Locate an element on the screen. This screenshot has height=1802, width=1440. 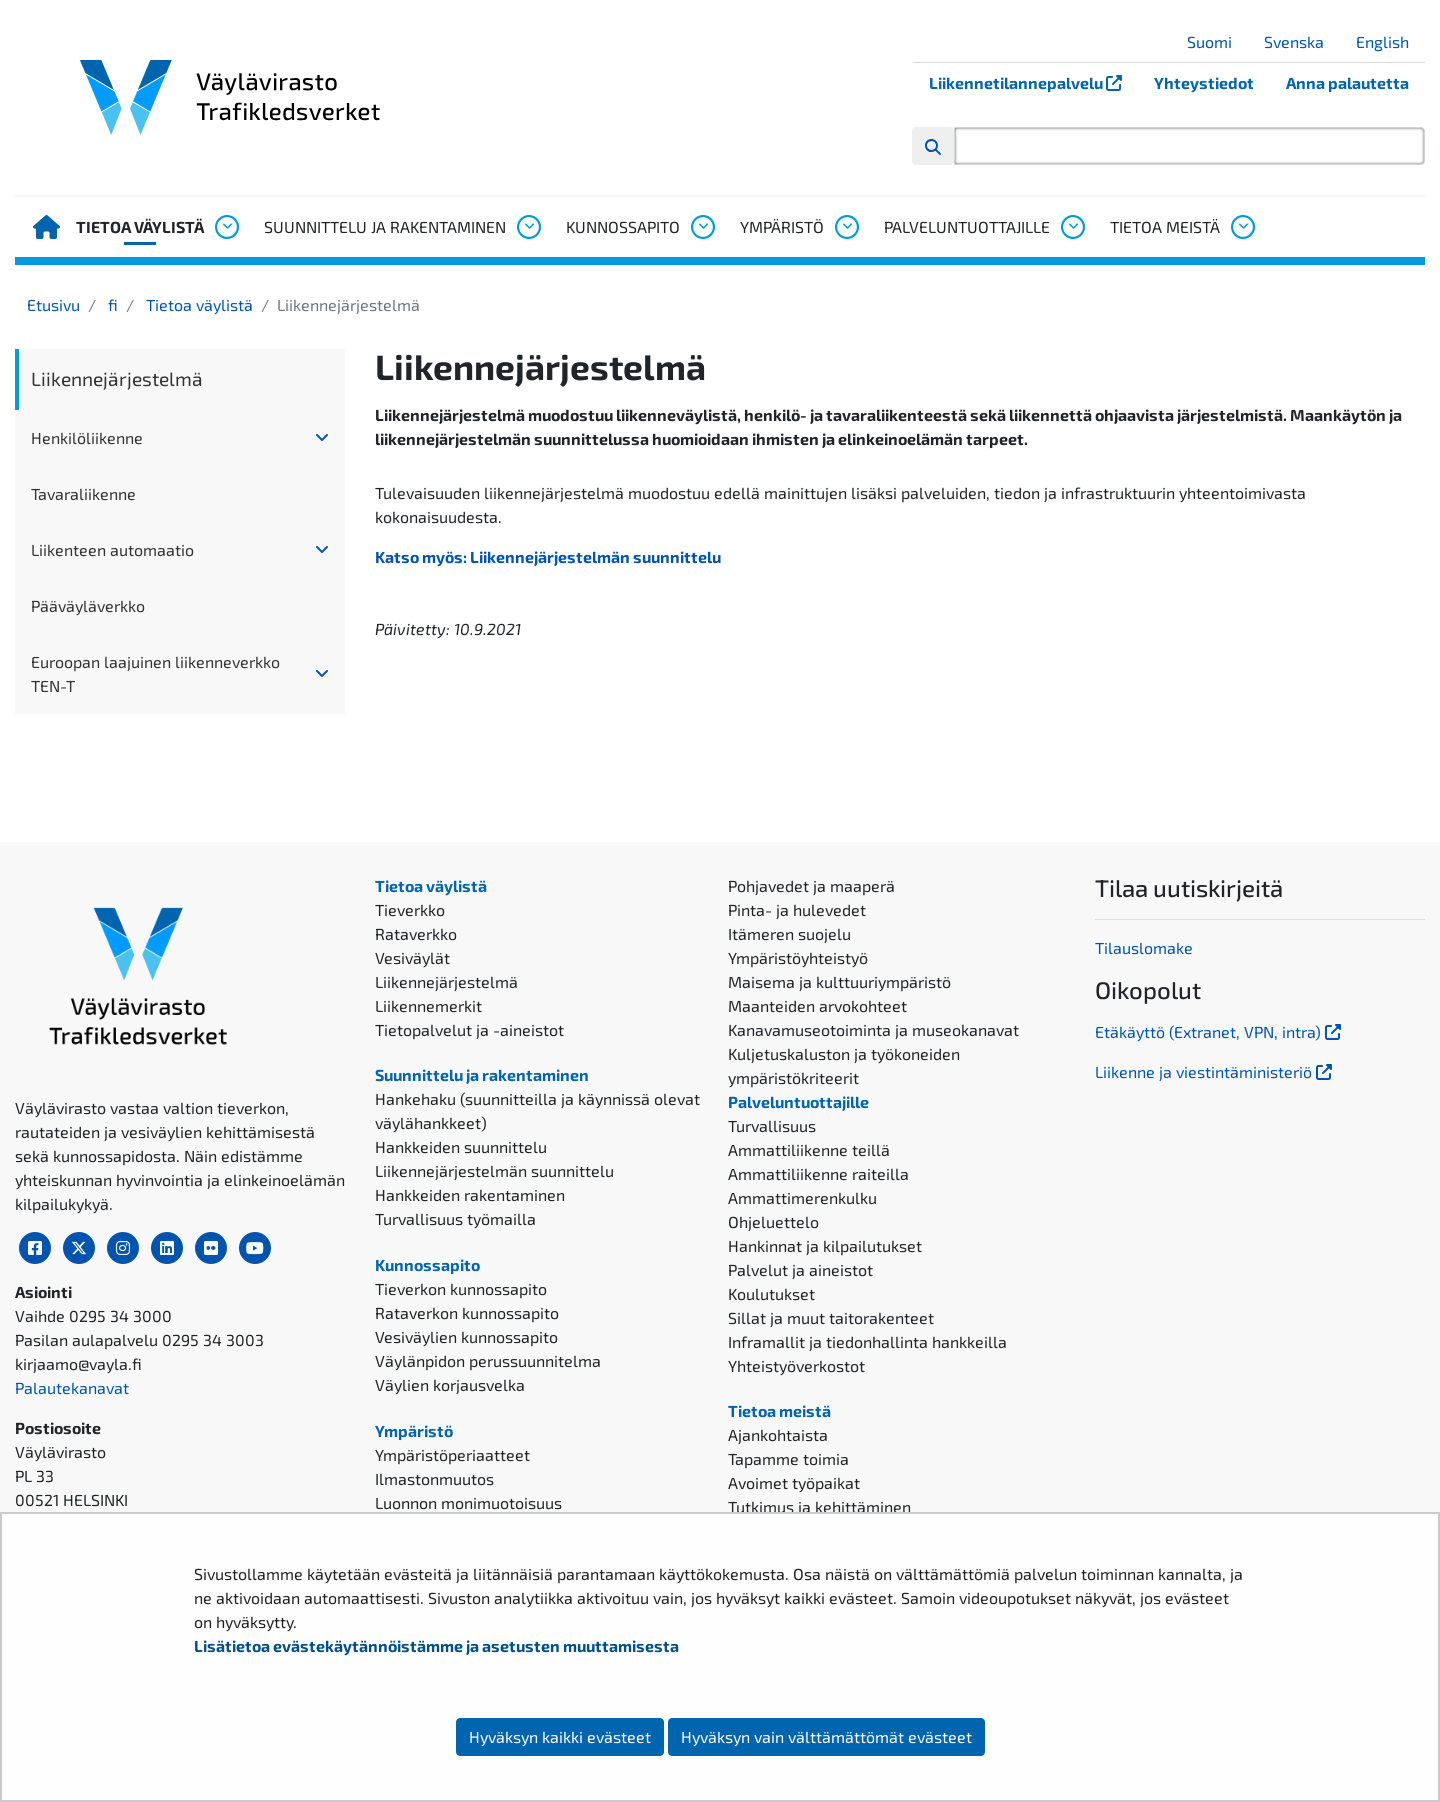
Liikenne ja viestintäministeriö is located at coordinates (1215, 1071).